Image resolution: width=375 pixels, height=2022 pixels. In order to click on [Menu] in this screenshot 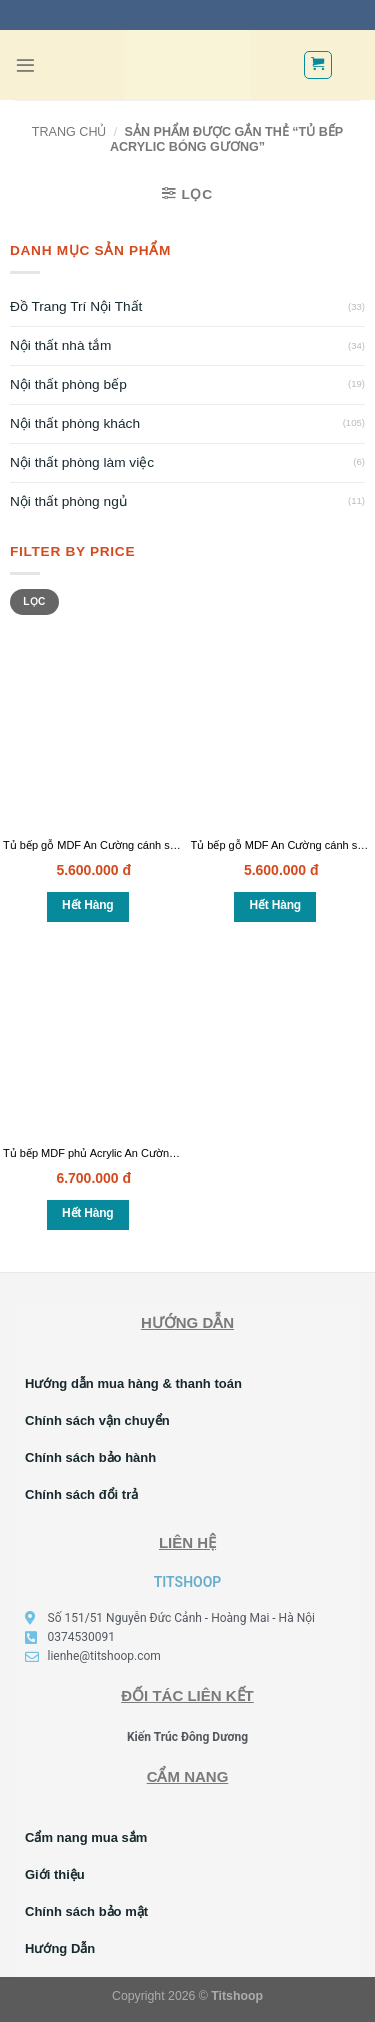, I will do `click(25, 65)`.